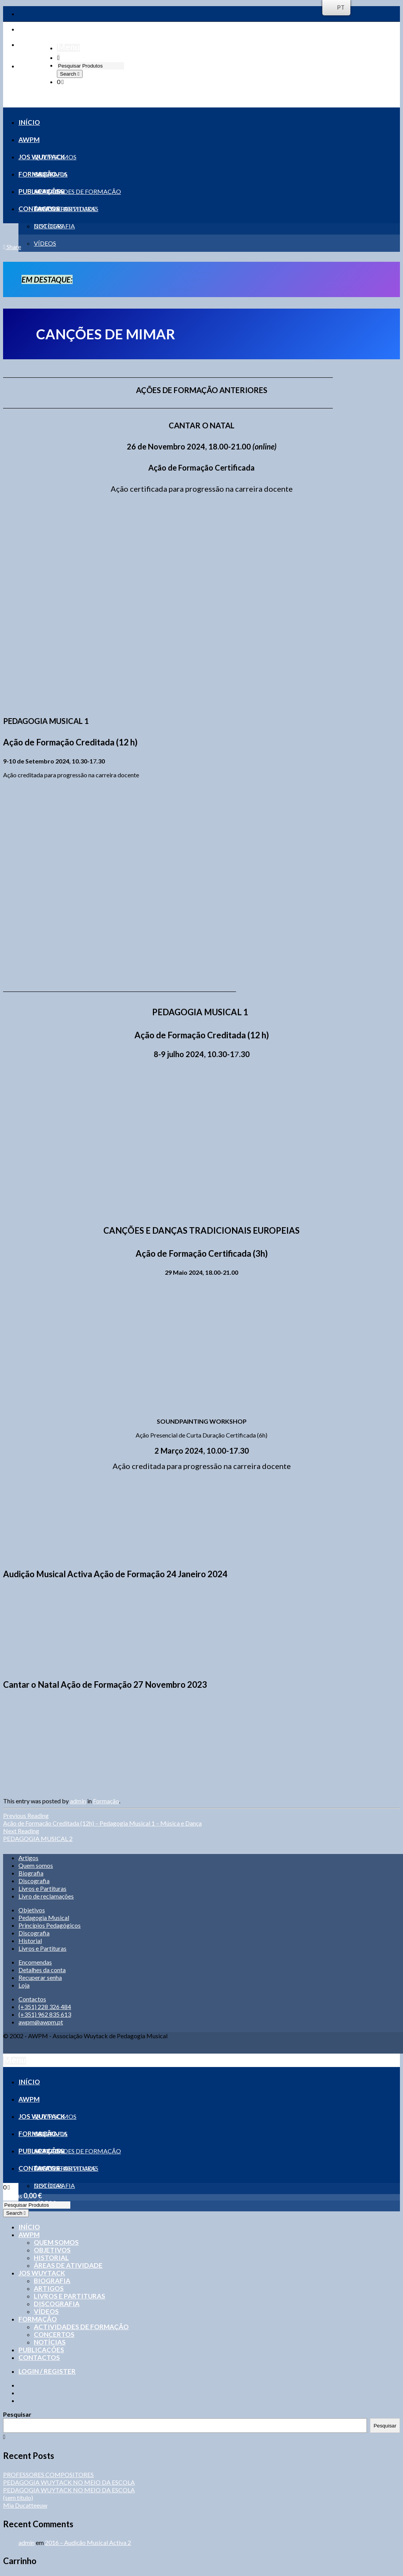 The width and height of the screenshot is (403, 2576). Describe the element at coordinates (40, 2022) in the screenshot. I see `awpm@awpm.pt` at that location.